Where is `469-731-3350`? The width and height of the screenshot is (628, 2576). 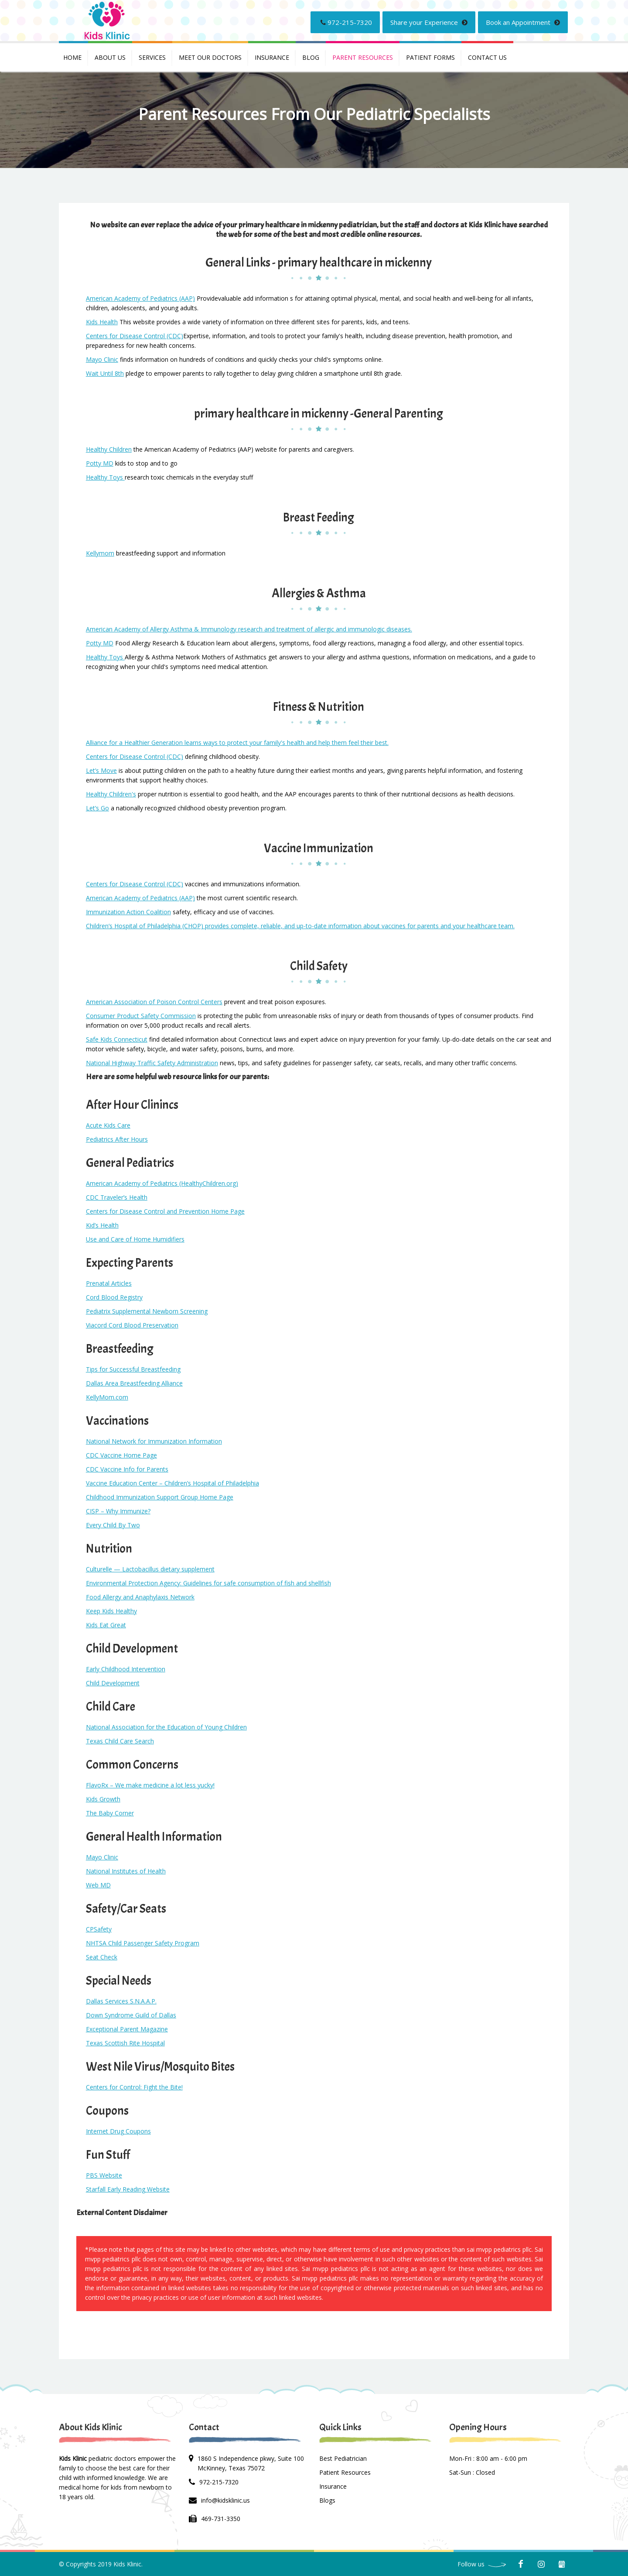 469-731-3350 is located at coordinates (220, 2518).